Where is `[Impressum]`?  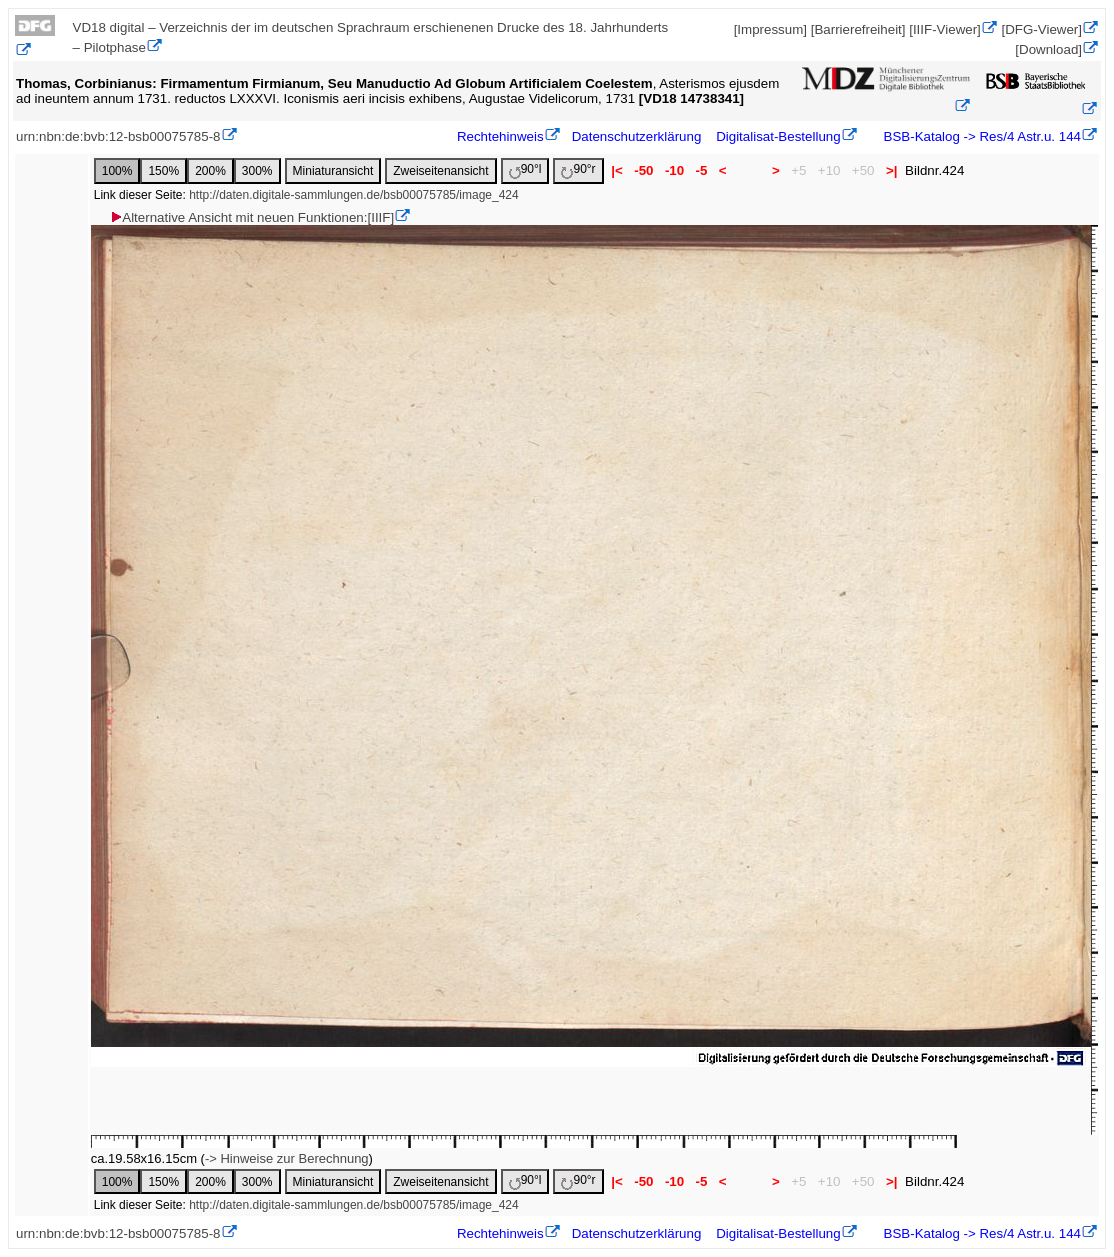
[Impressum] is located at coordinates (770, 29).